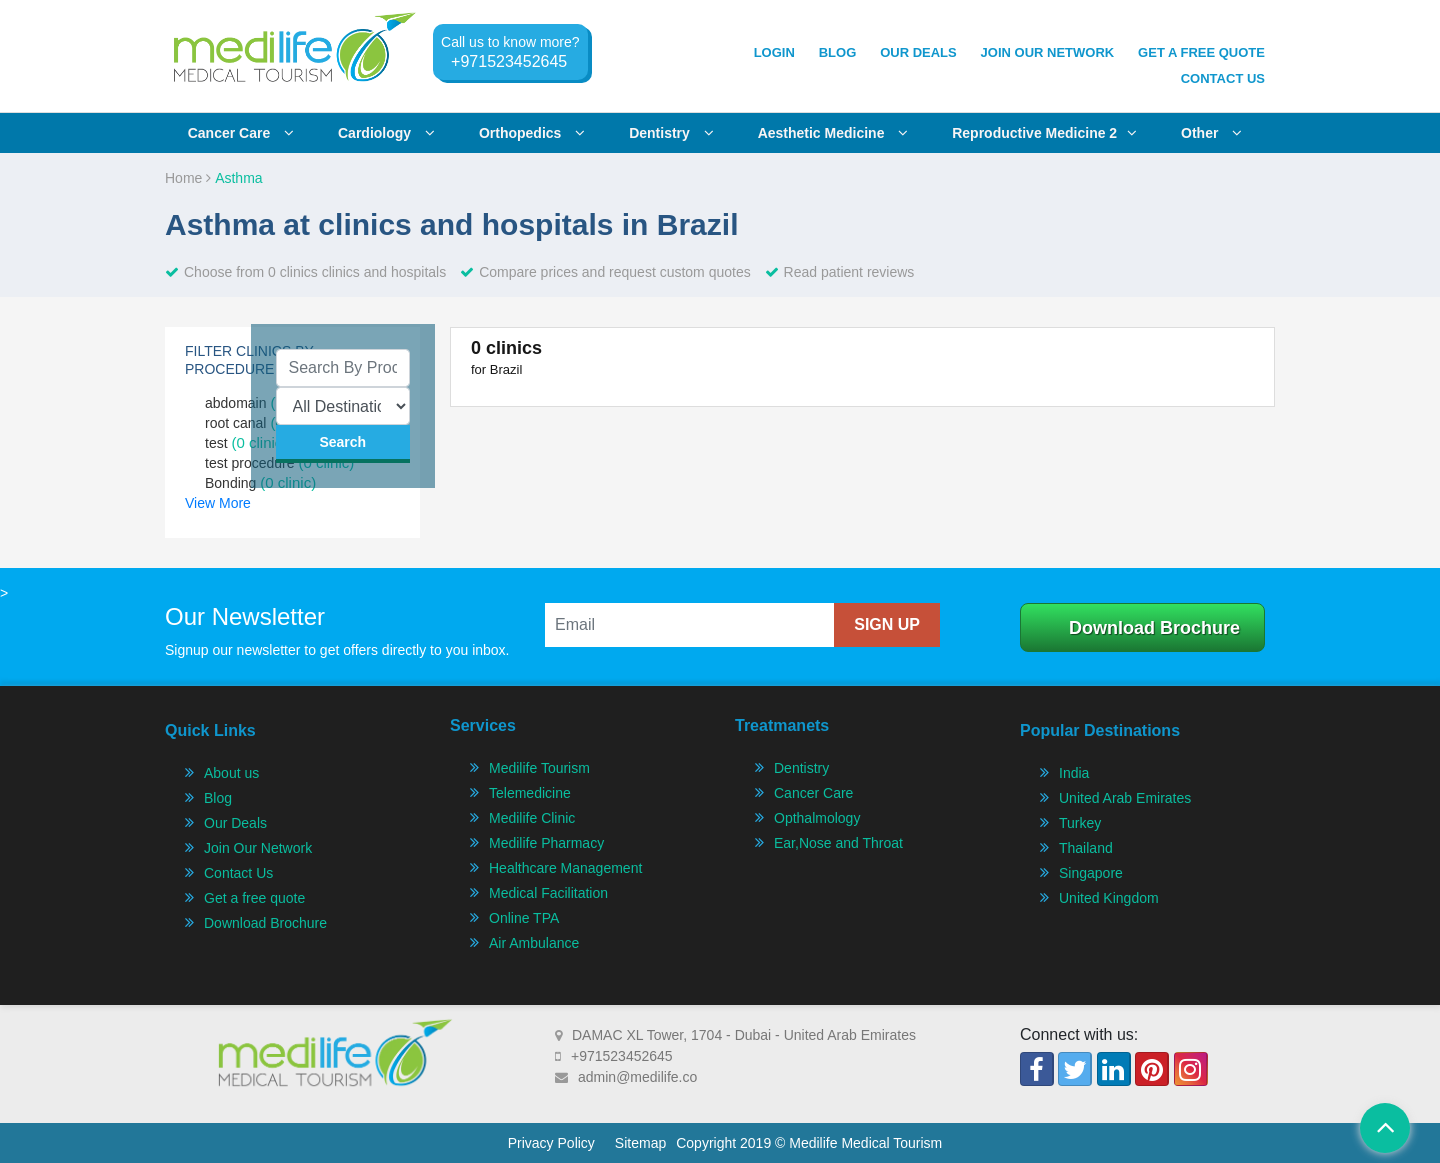 Image resolution: width=1440 pixels, height=1163 pixels. I want to click on Online TPA, so click(524, 918).